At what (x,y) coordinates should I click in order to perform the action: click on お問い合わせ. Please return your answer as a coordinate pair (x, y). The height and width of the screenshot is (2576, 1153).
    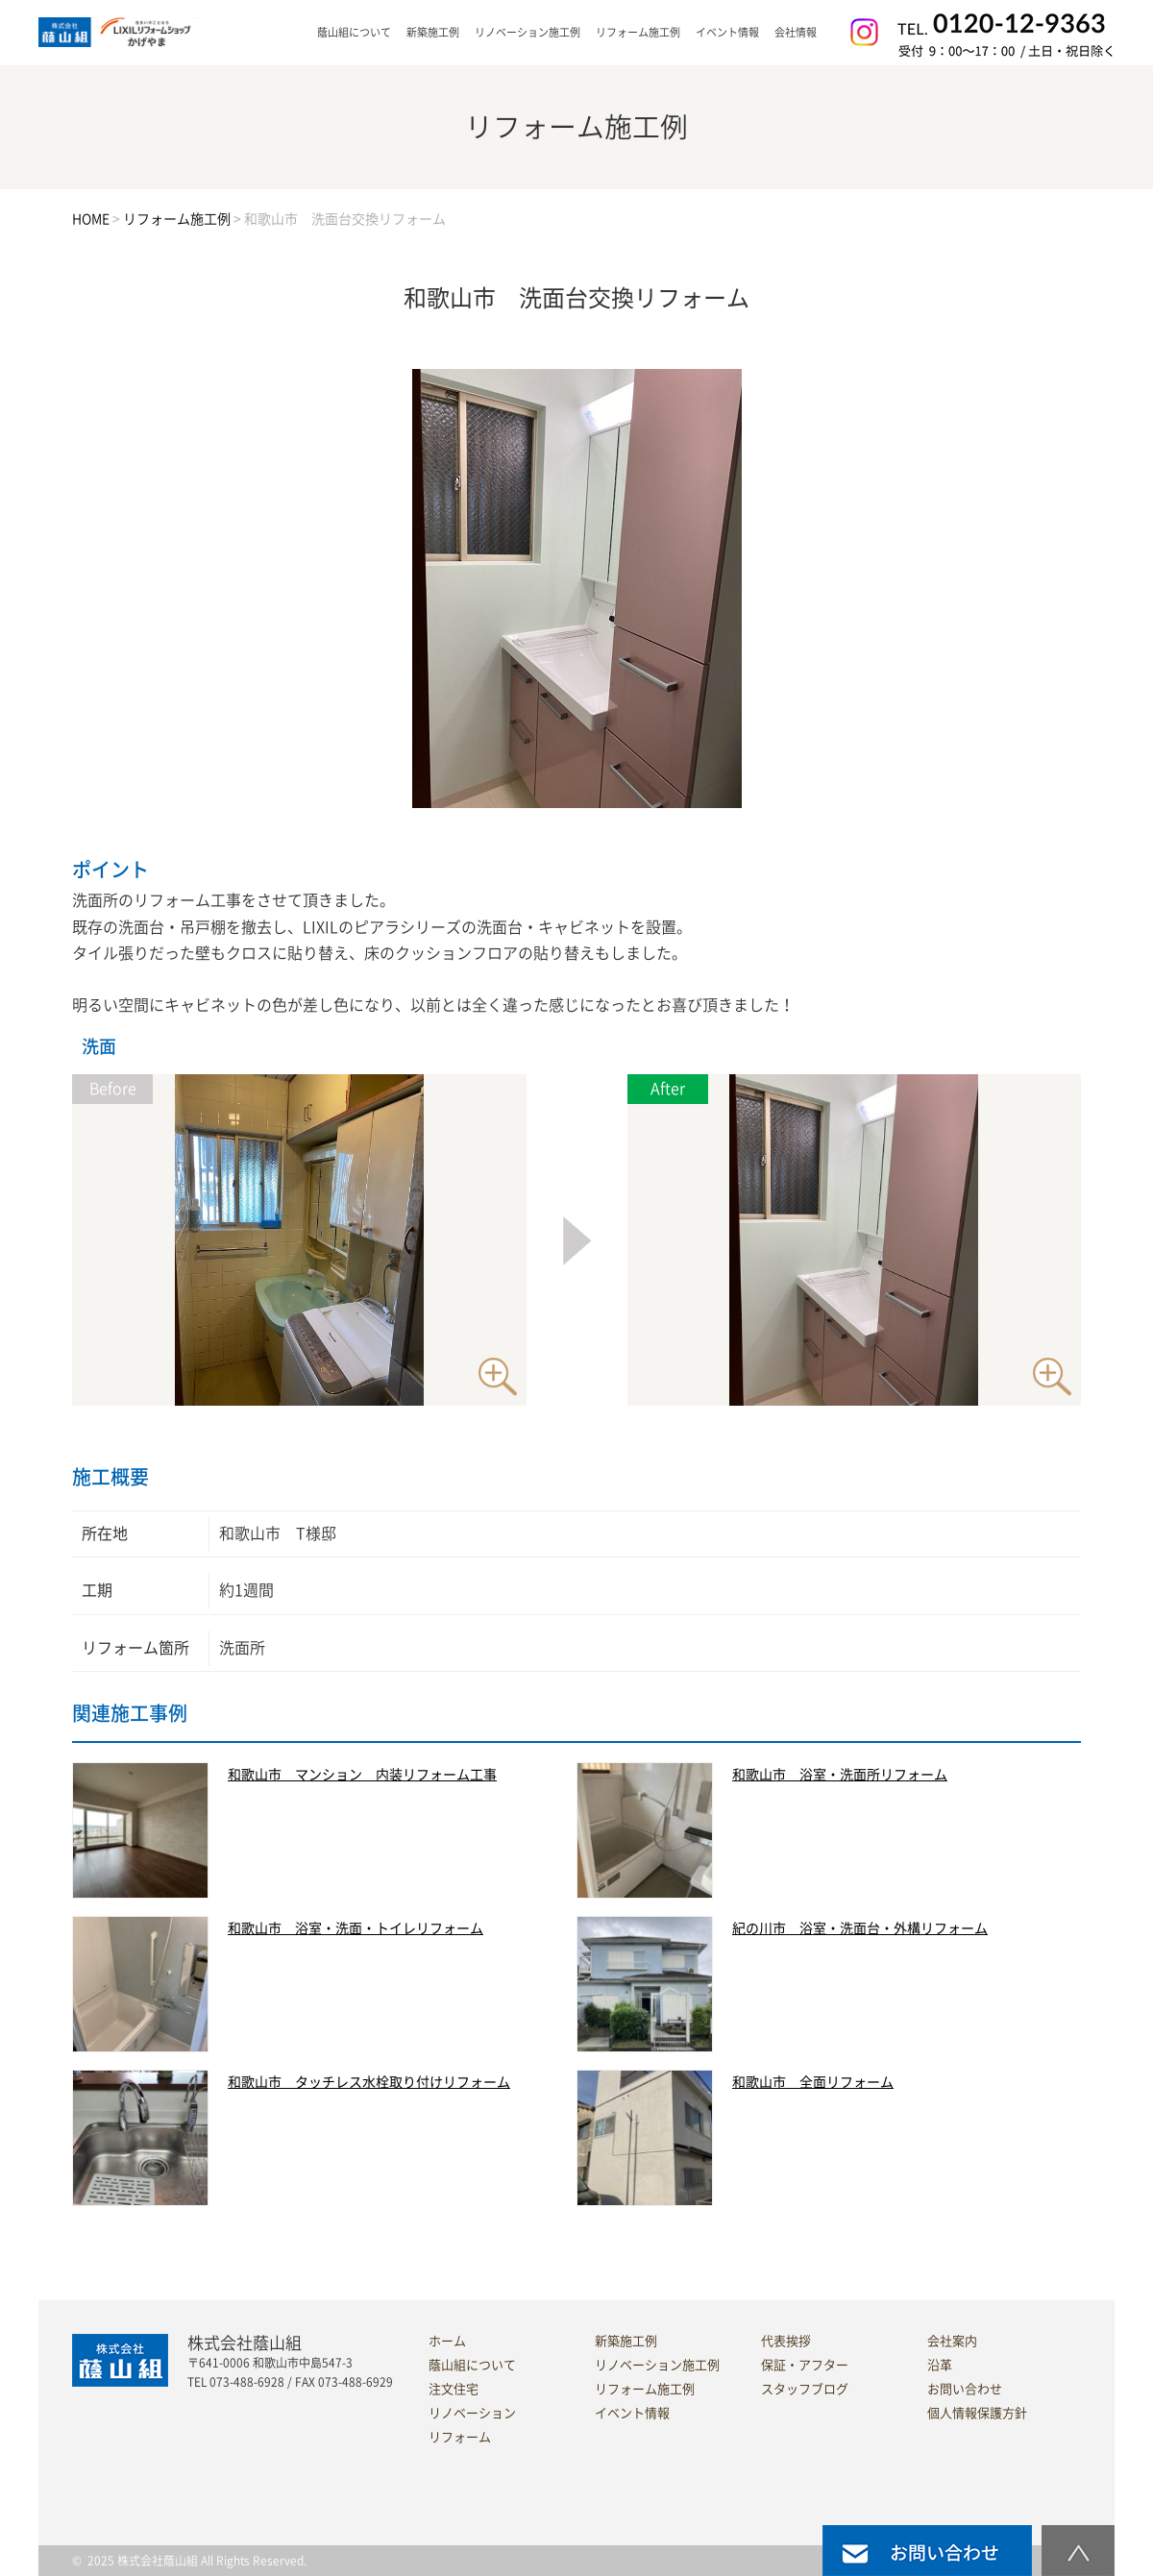
    Looking at the image, I should click on (964, 2389).